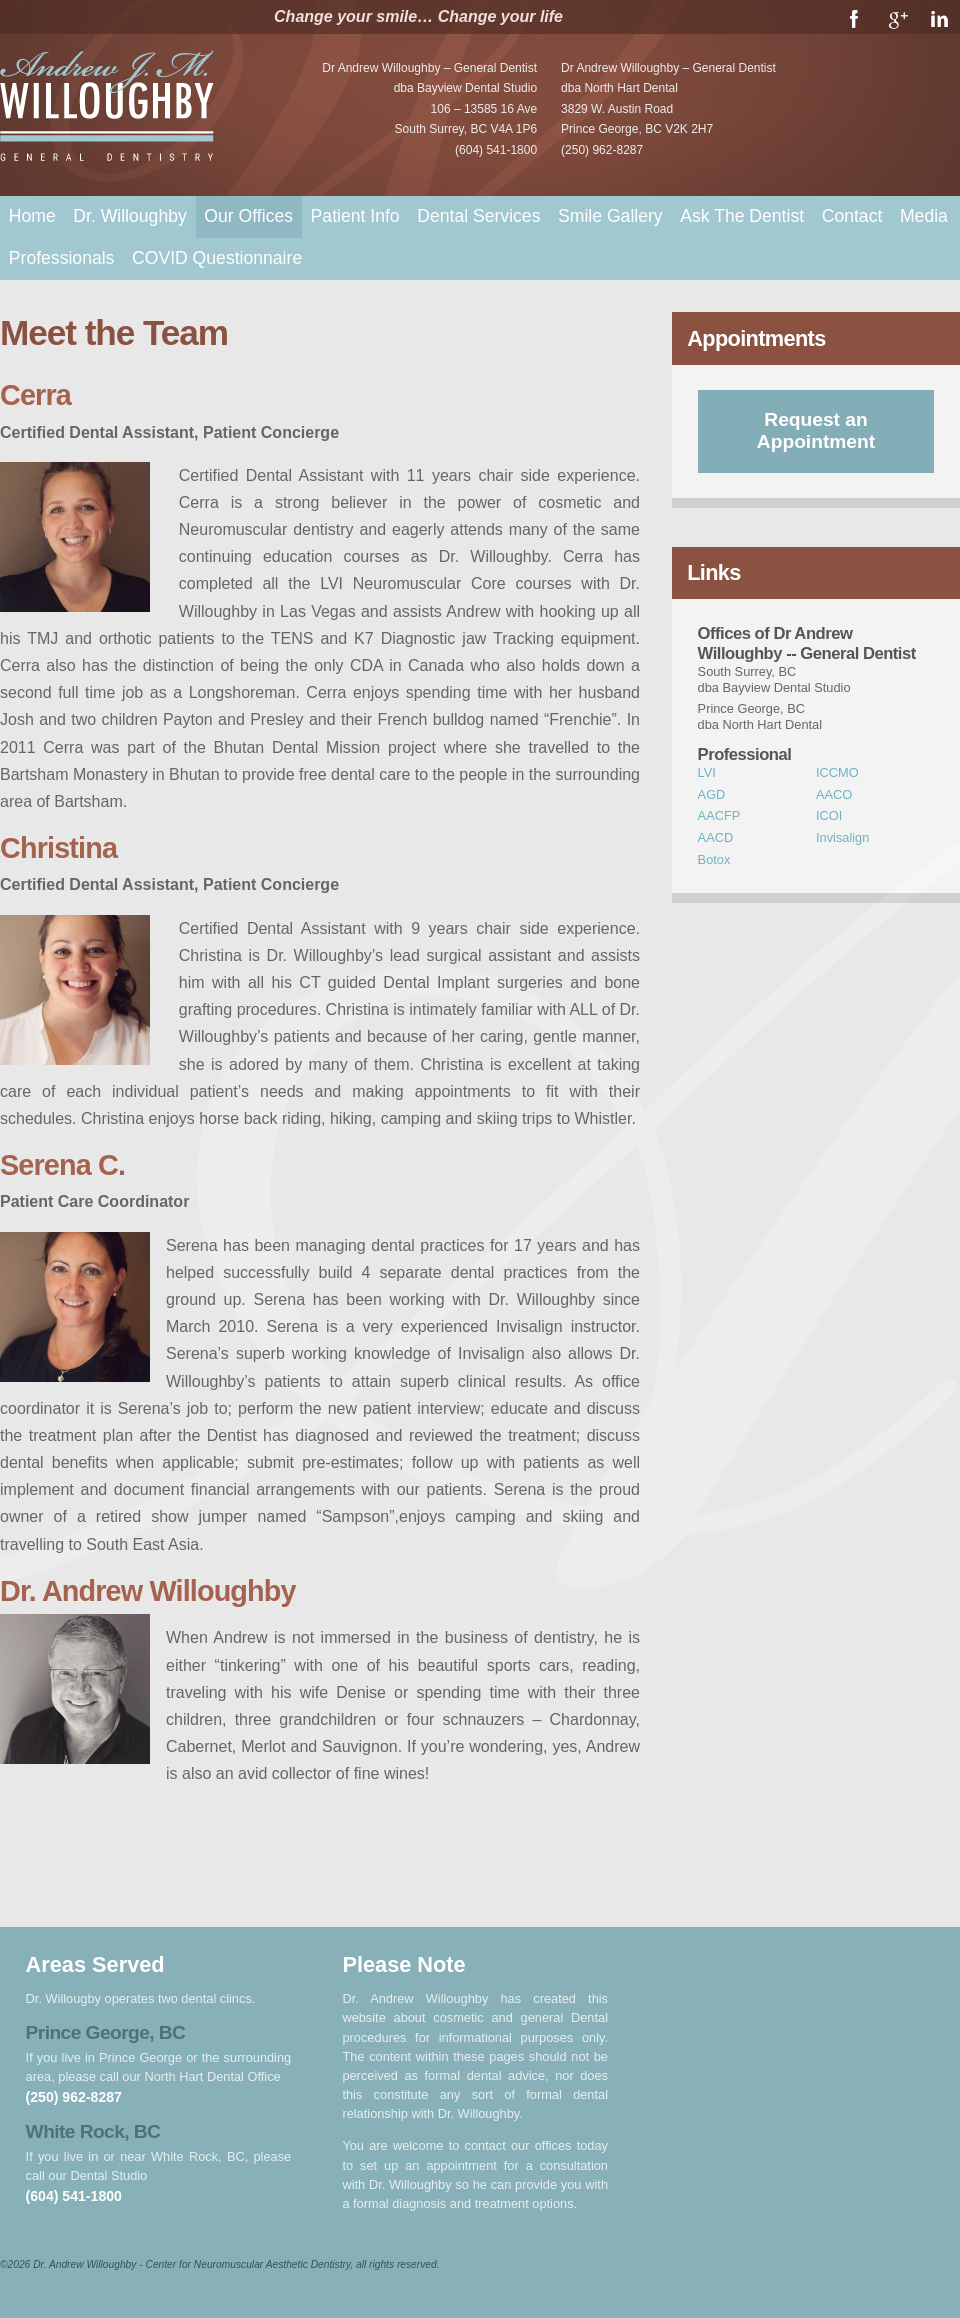  What do you see at coordinates (816, 430) in the screenshot?
I see `Request an Appointment` at bounding box center [816, 430].